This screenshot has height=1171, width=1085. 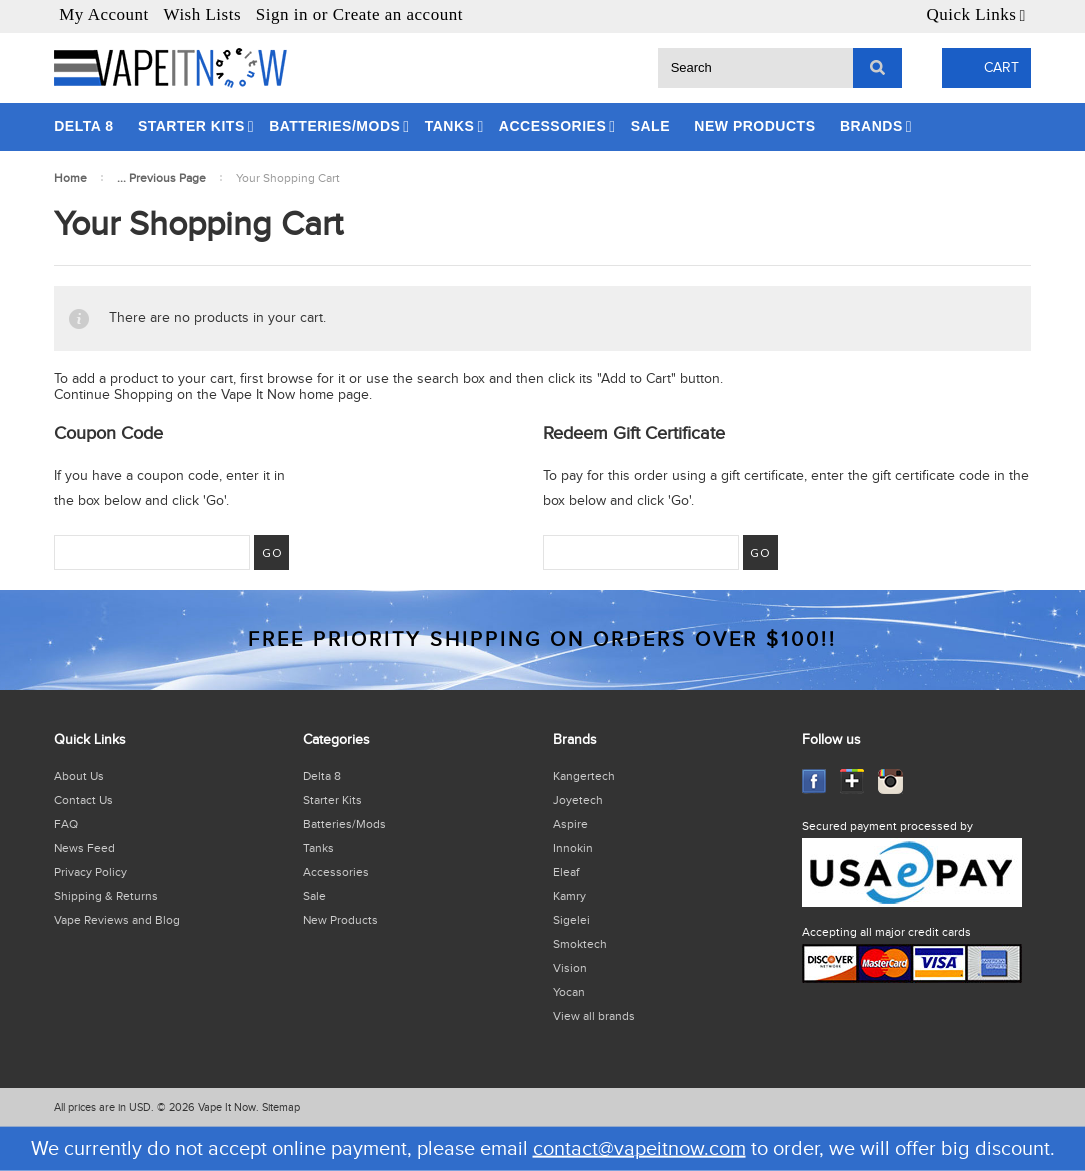 What do you see at coordinates (398, 14) in the screenshot?
I see `Create an account` at bounding box center [398, 14].